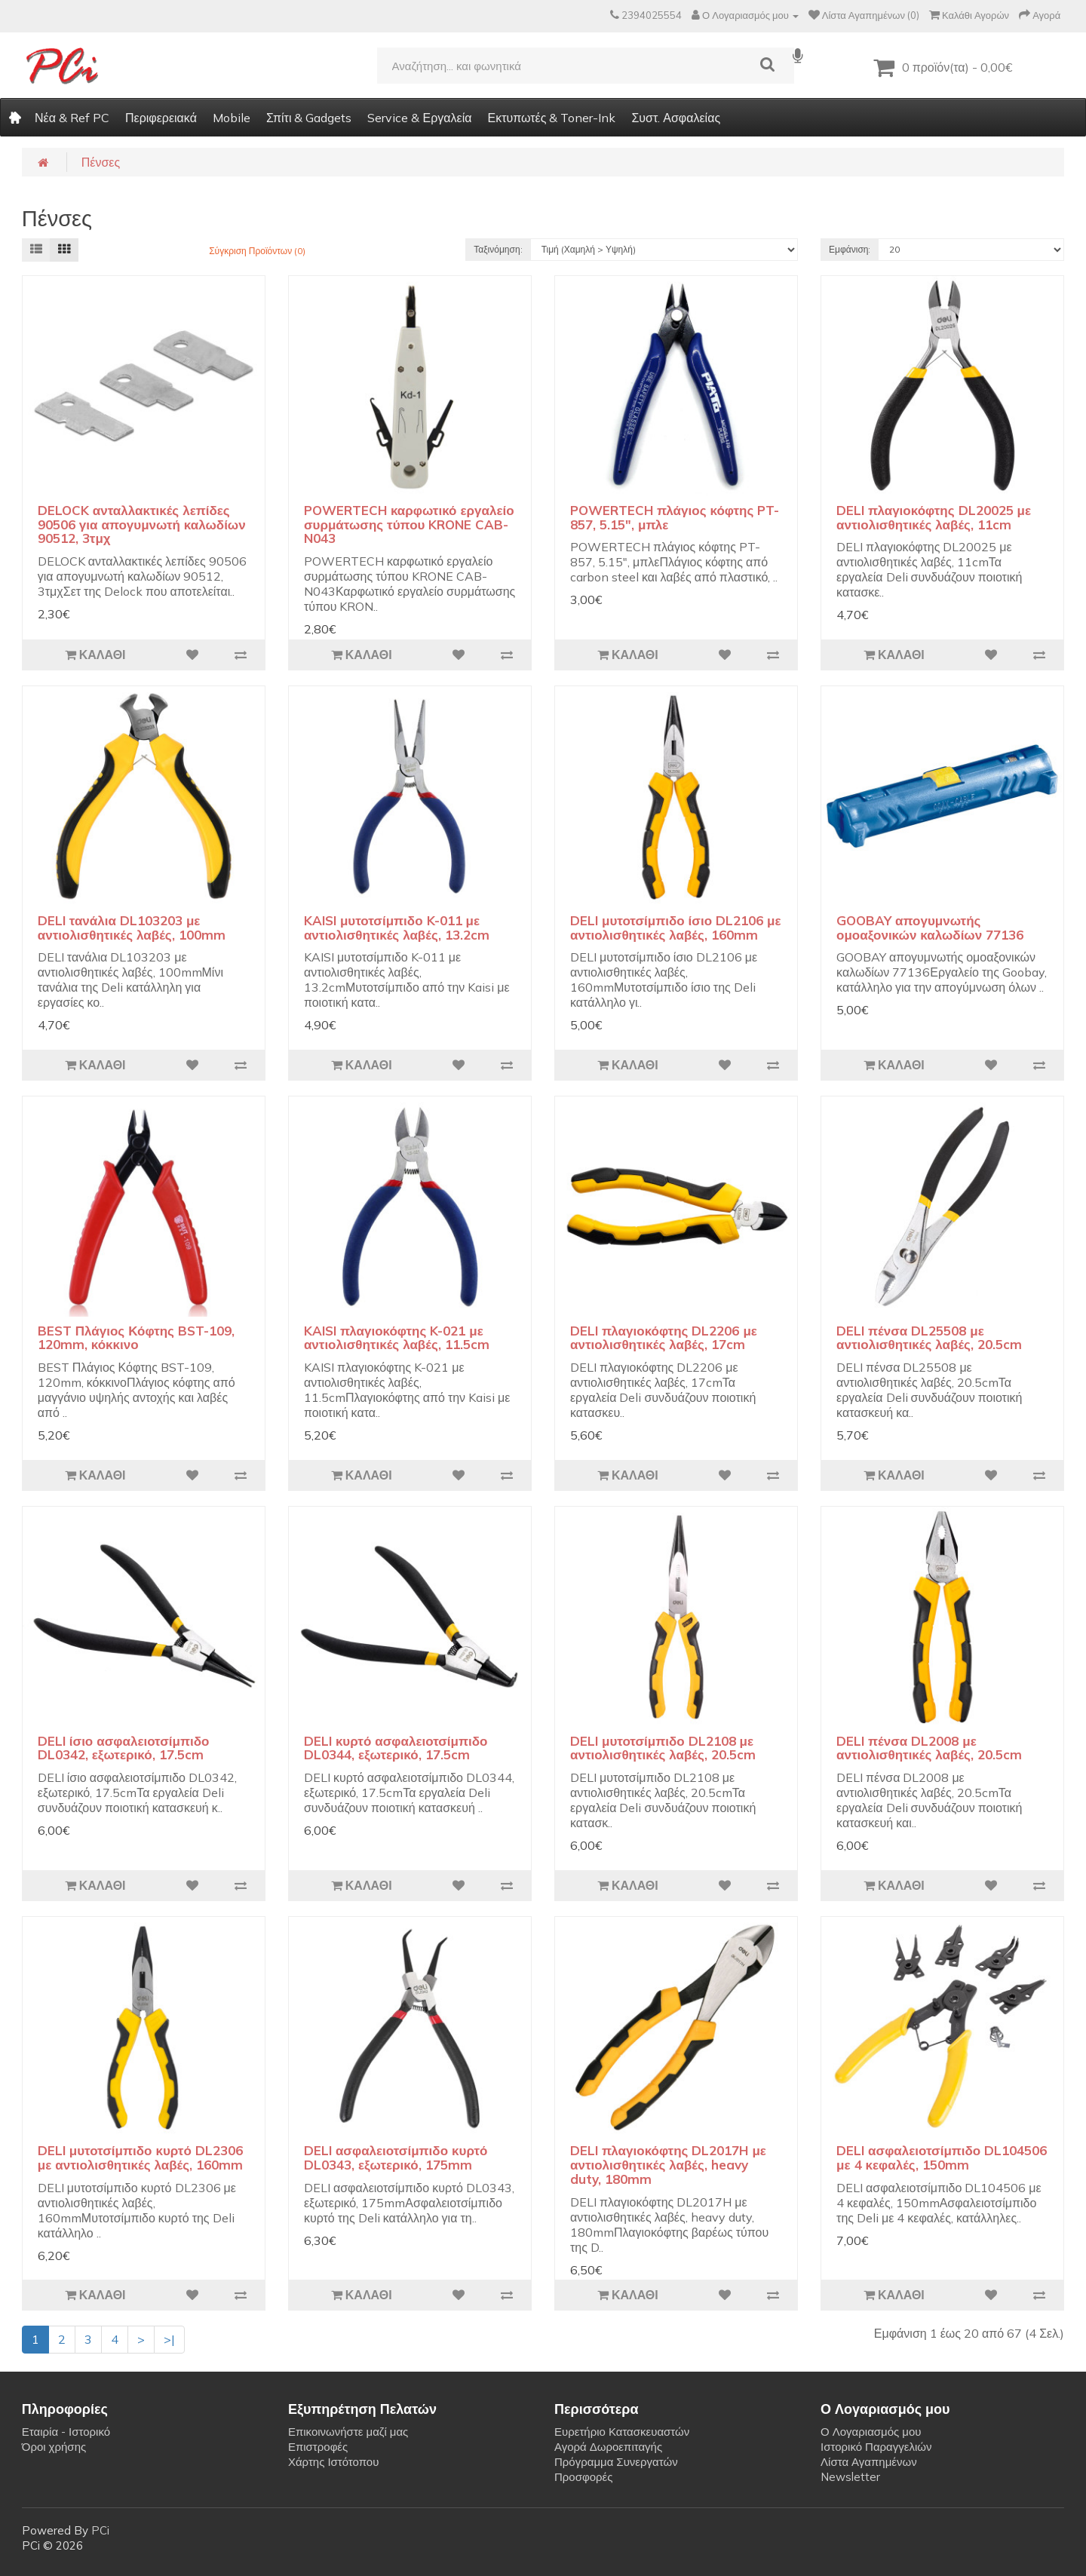 This screenshot has height=2576, width=1086. I want to click on Εκτυπωτές & Toner-Ink, so click(551, 117).